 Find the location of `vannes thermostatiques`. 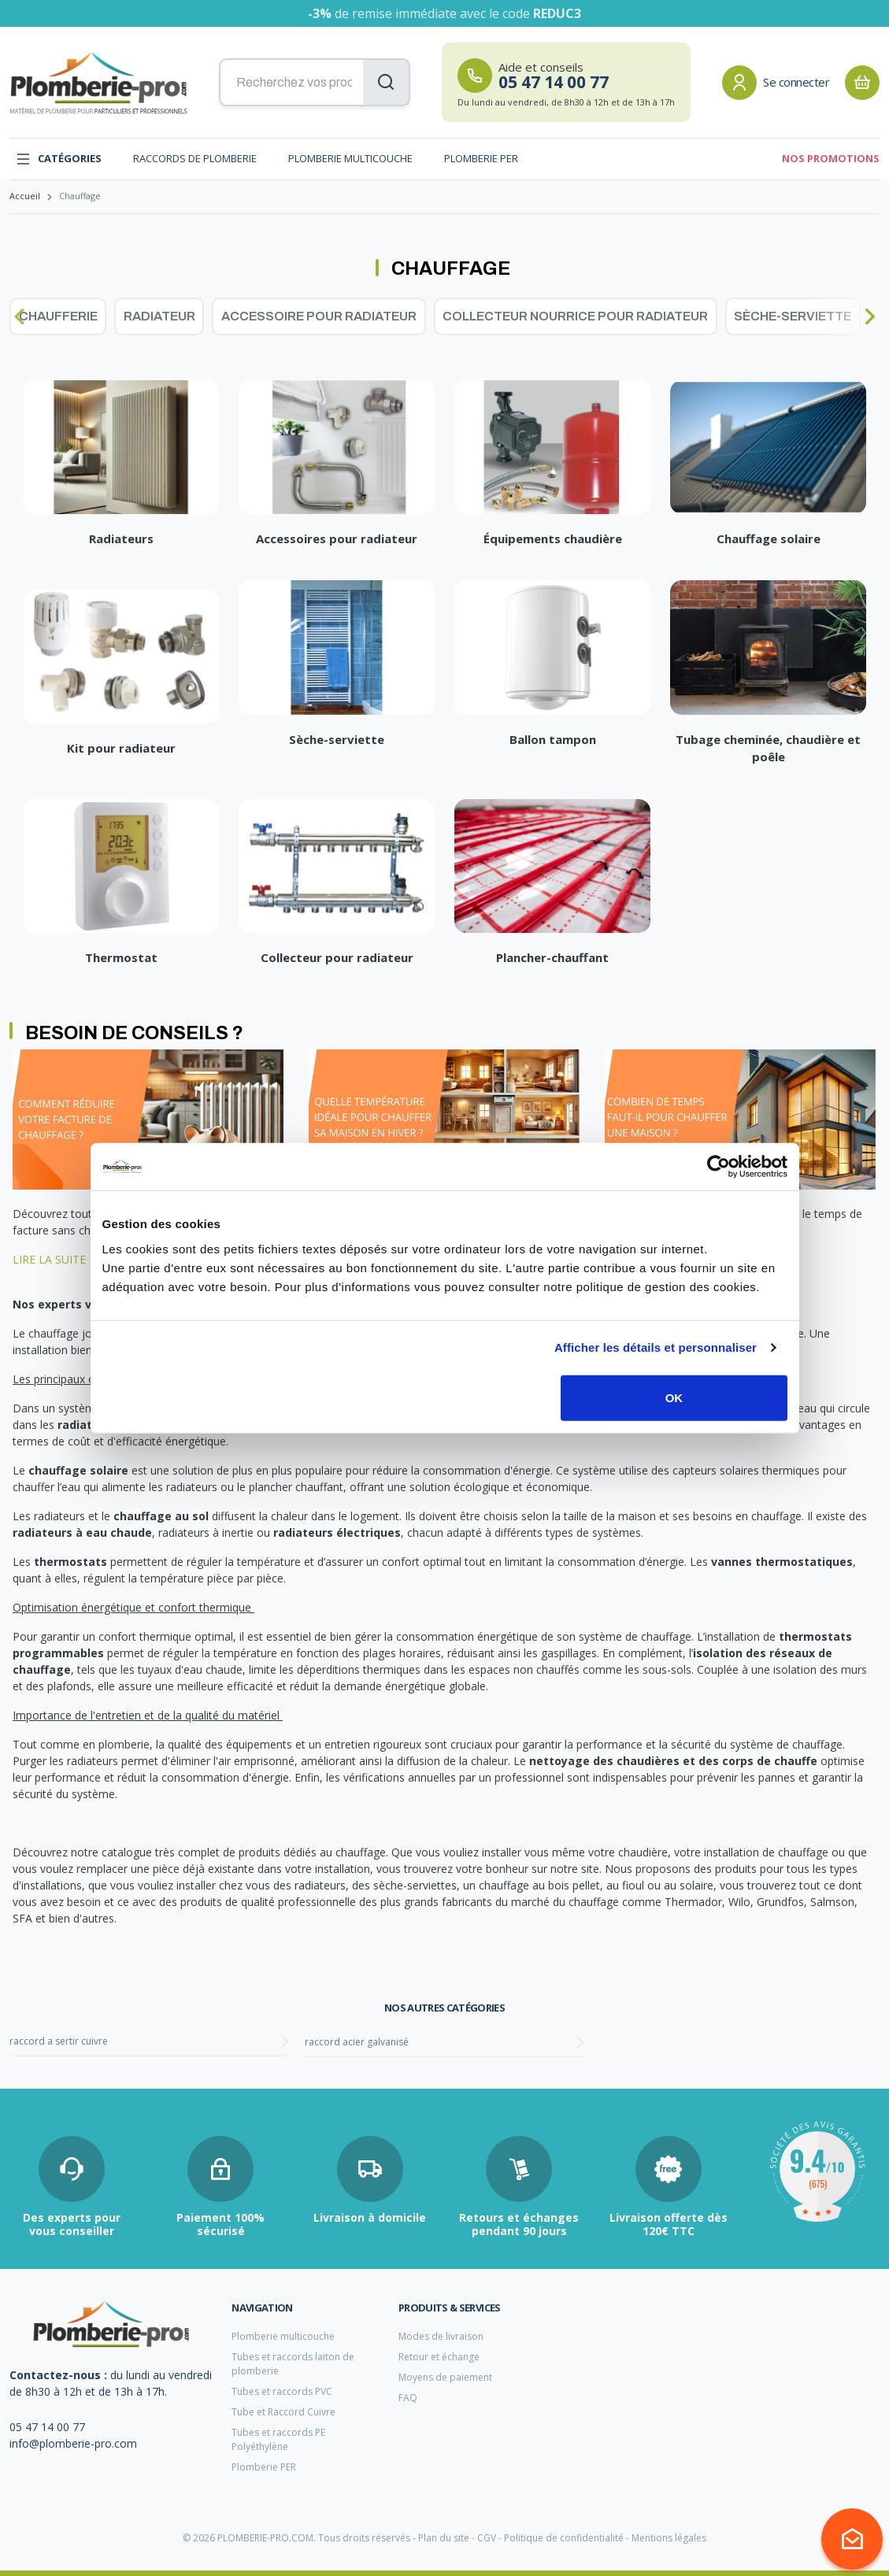

vannes thermostatiques is located at coordinates (782, 1561).